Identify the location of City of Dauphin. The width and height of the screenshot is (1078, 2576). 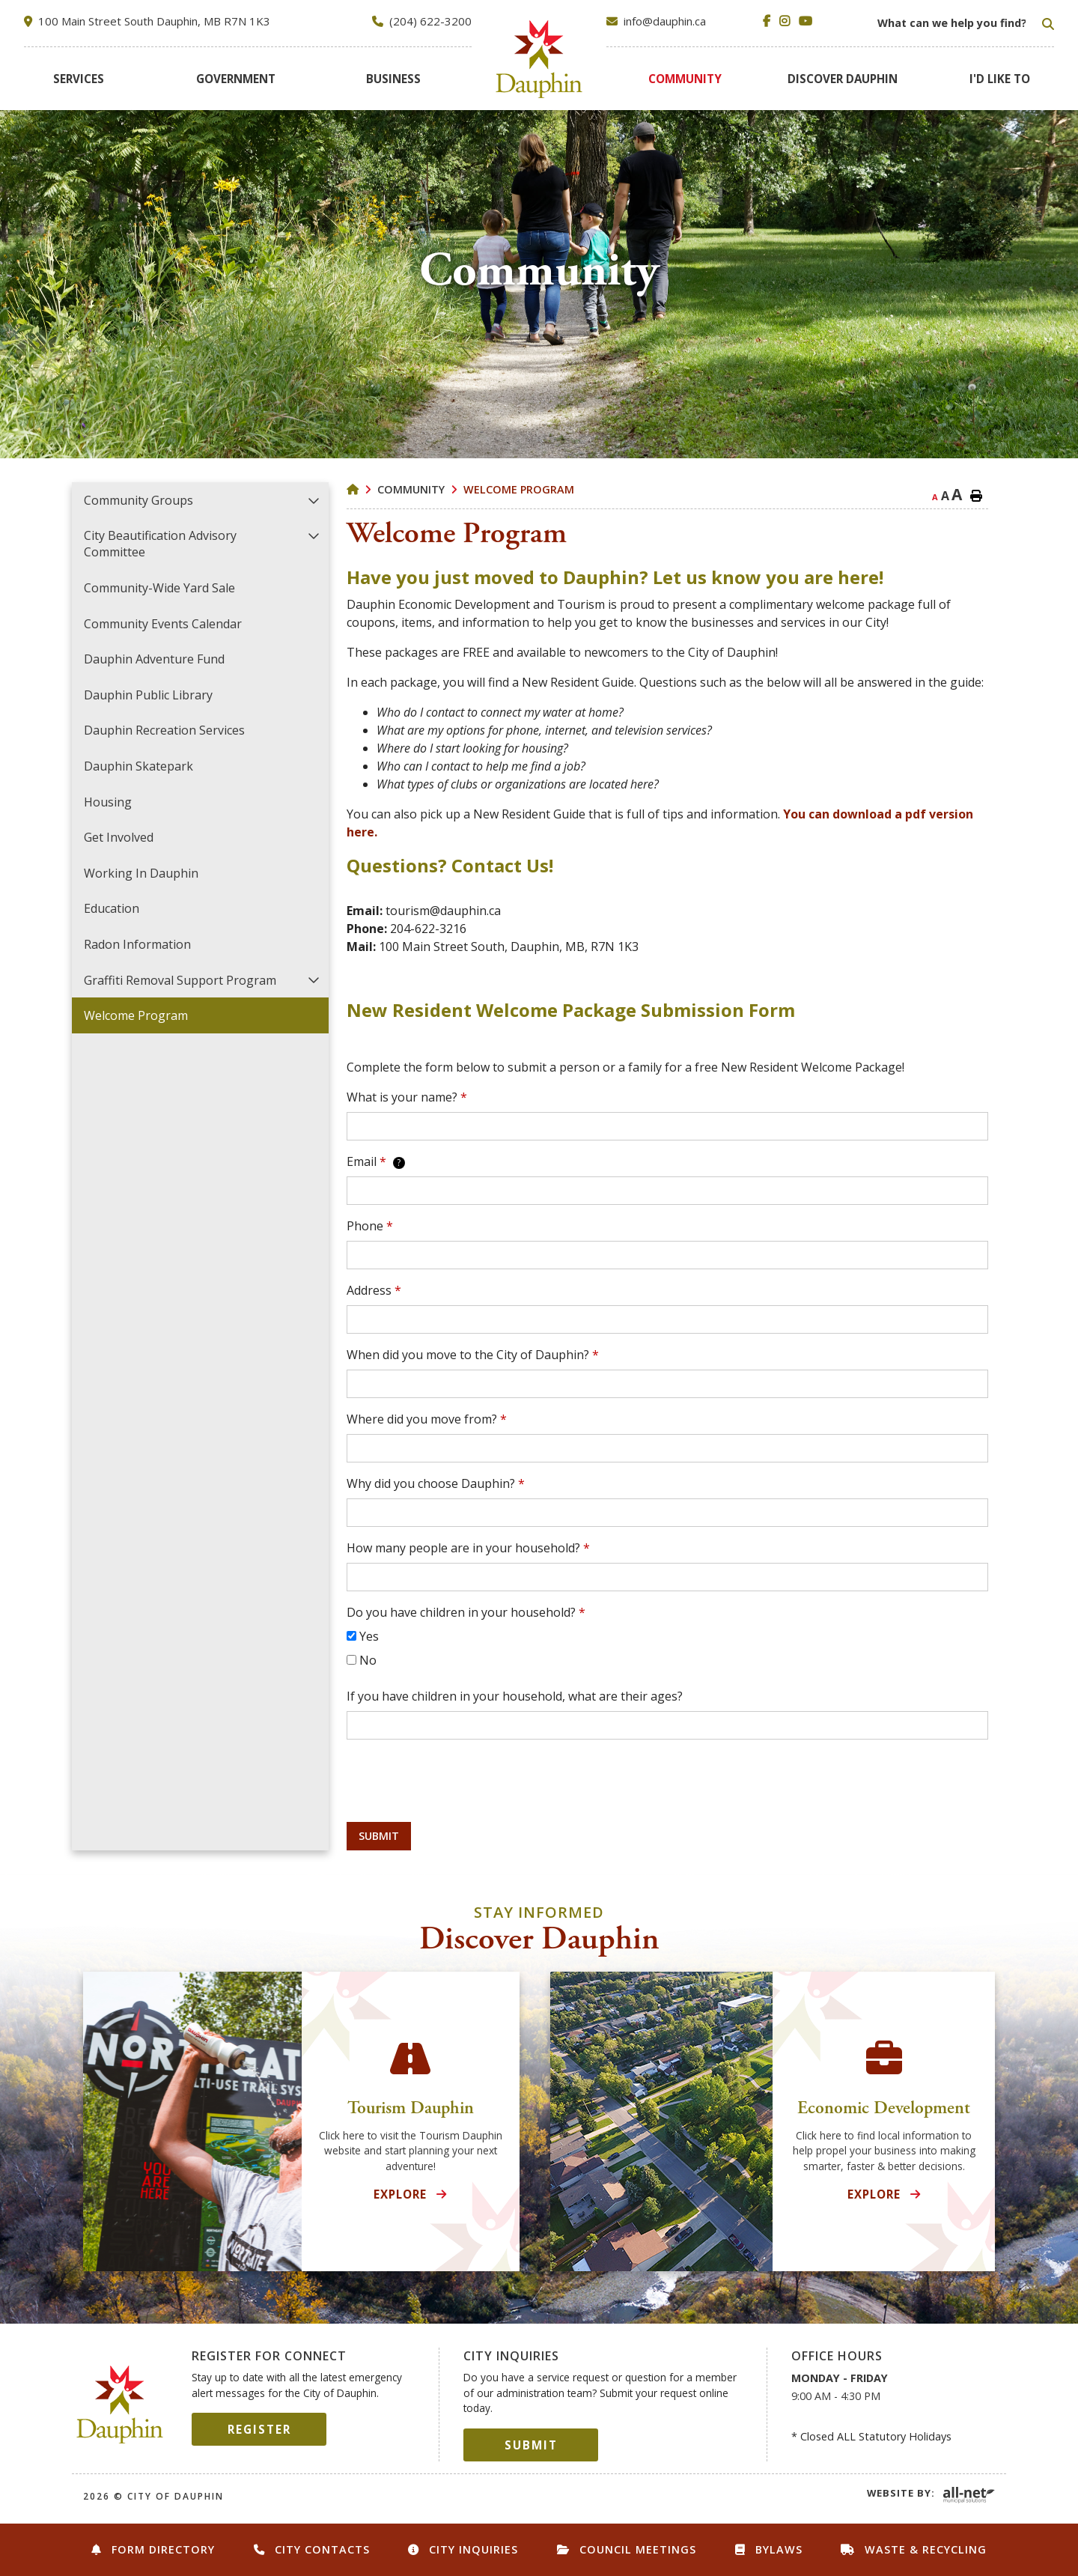
(120, 2404).